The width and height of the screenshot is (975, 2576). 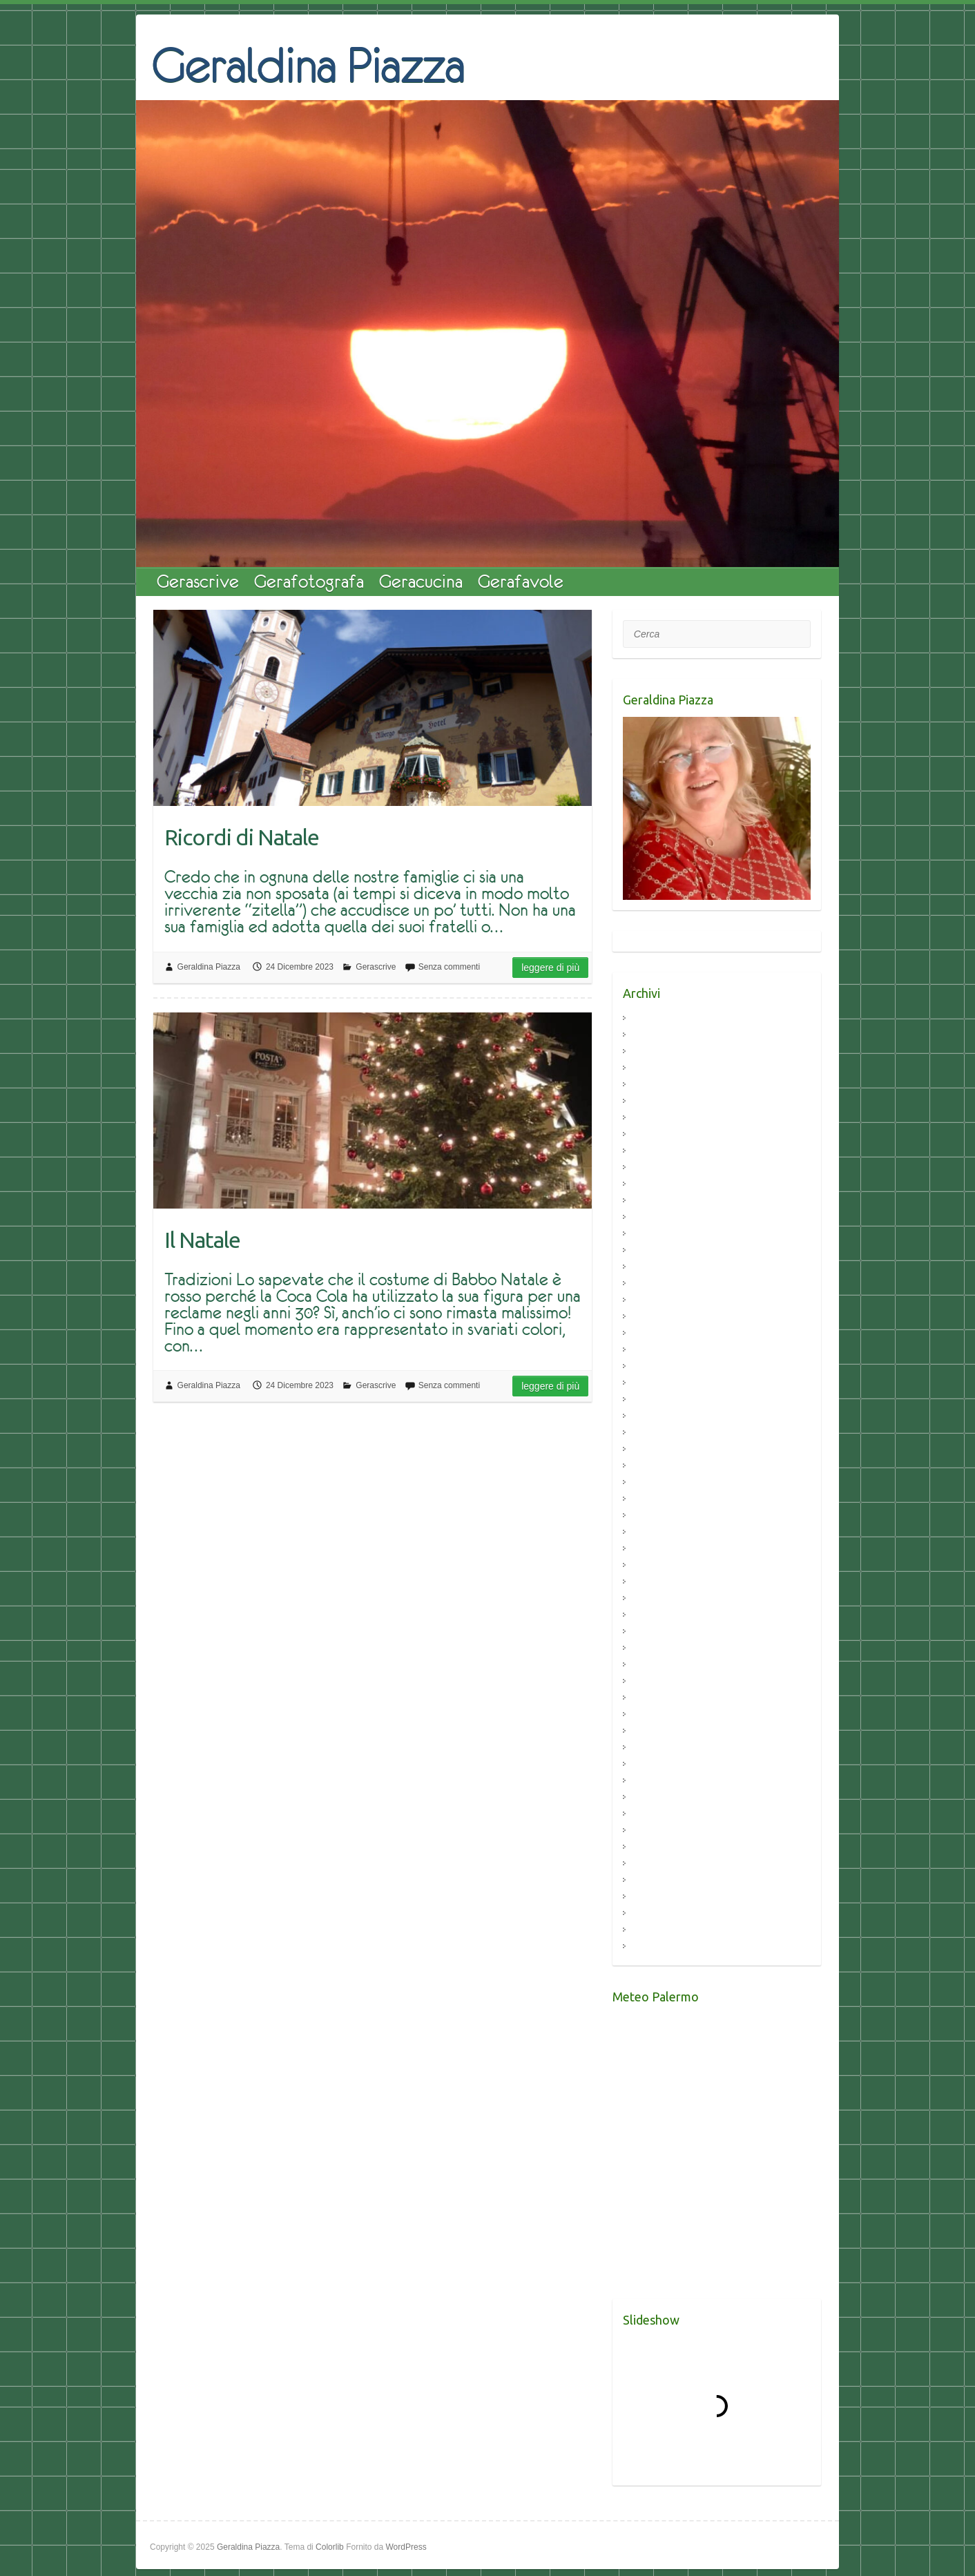 What do you see at coordinates (421, 581) in the screenshot?
I see `Geracucina` at bounding box center [421, 581].